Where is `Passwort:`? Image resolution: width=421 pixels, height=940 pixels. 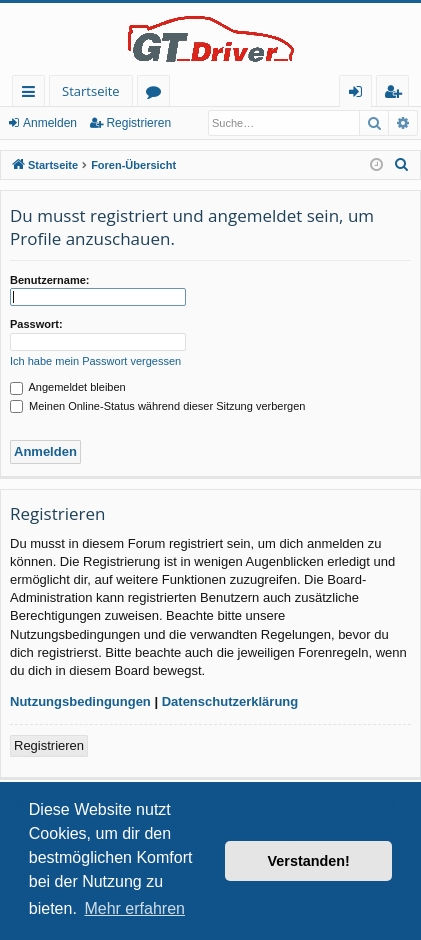 Passwort: is located at coordinates (36, 324).